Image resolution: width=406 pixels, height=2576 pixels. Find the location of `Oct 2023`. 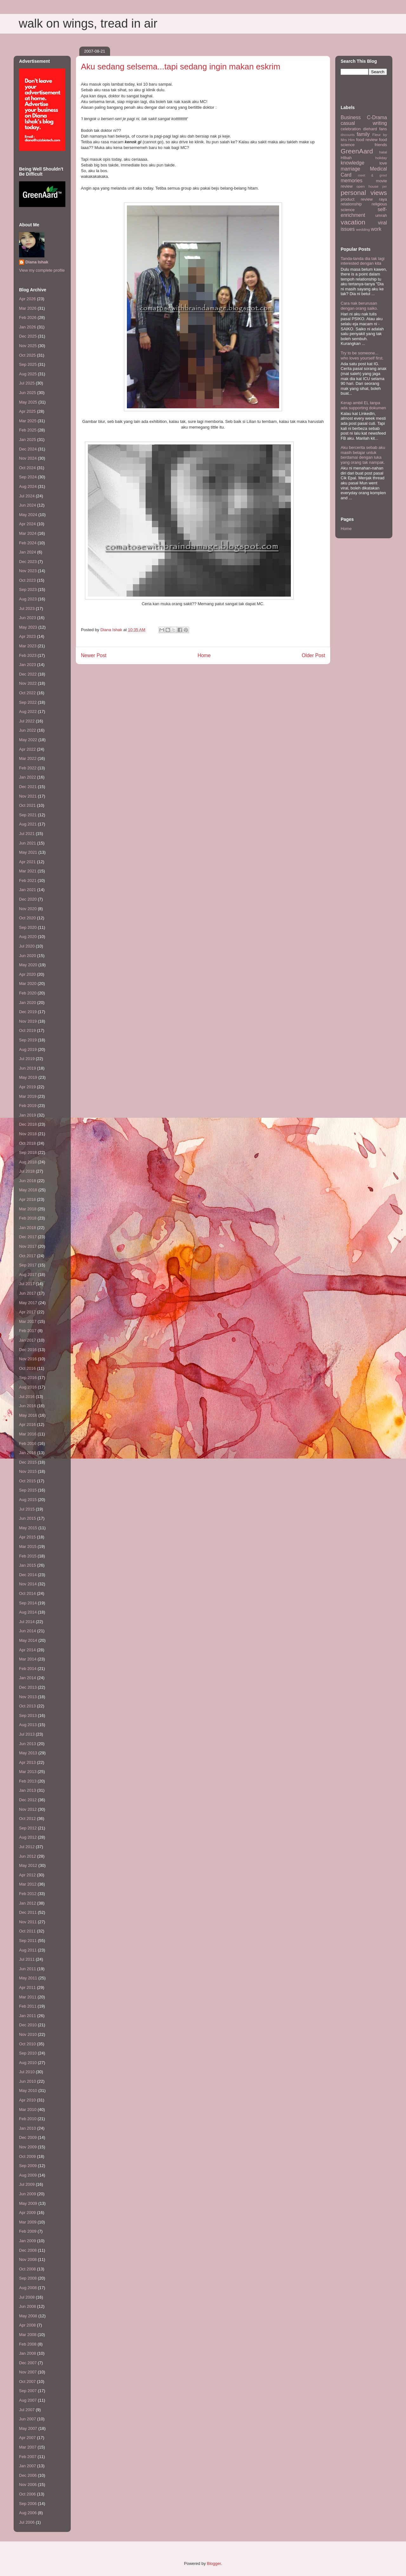

Oct 2023 is located at coordinates (27, 580).